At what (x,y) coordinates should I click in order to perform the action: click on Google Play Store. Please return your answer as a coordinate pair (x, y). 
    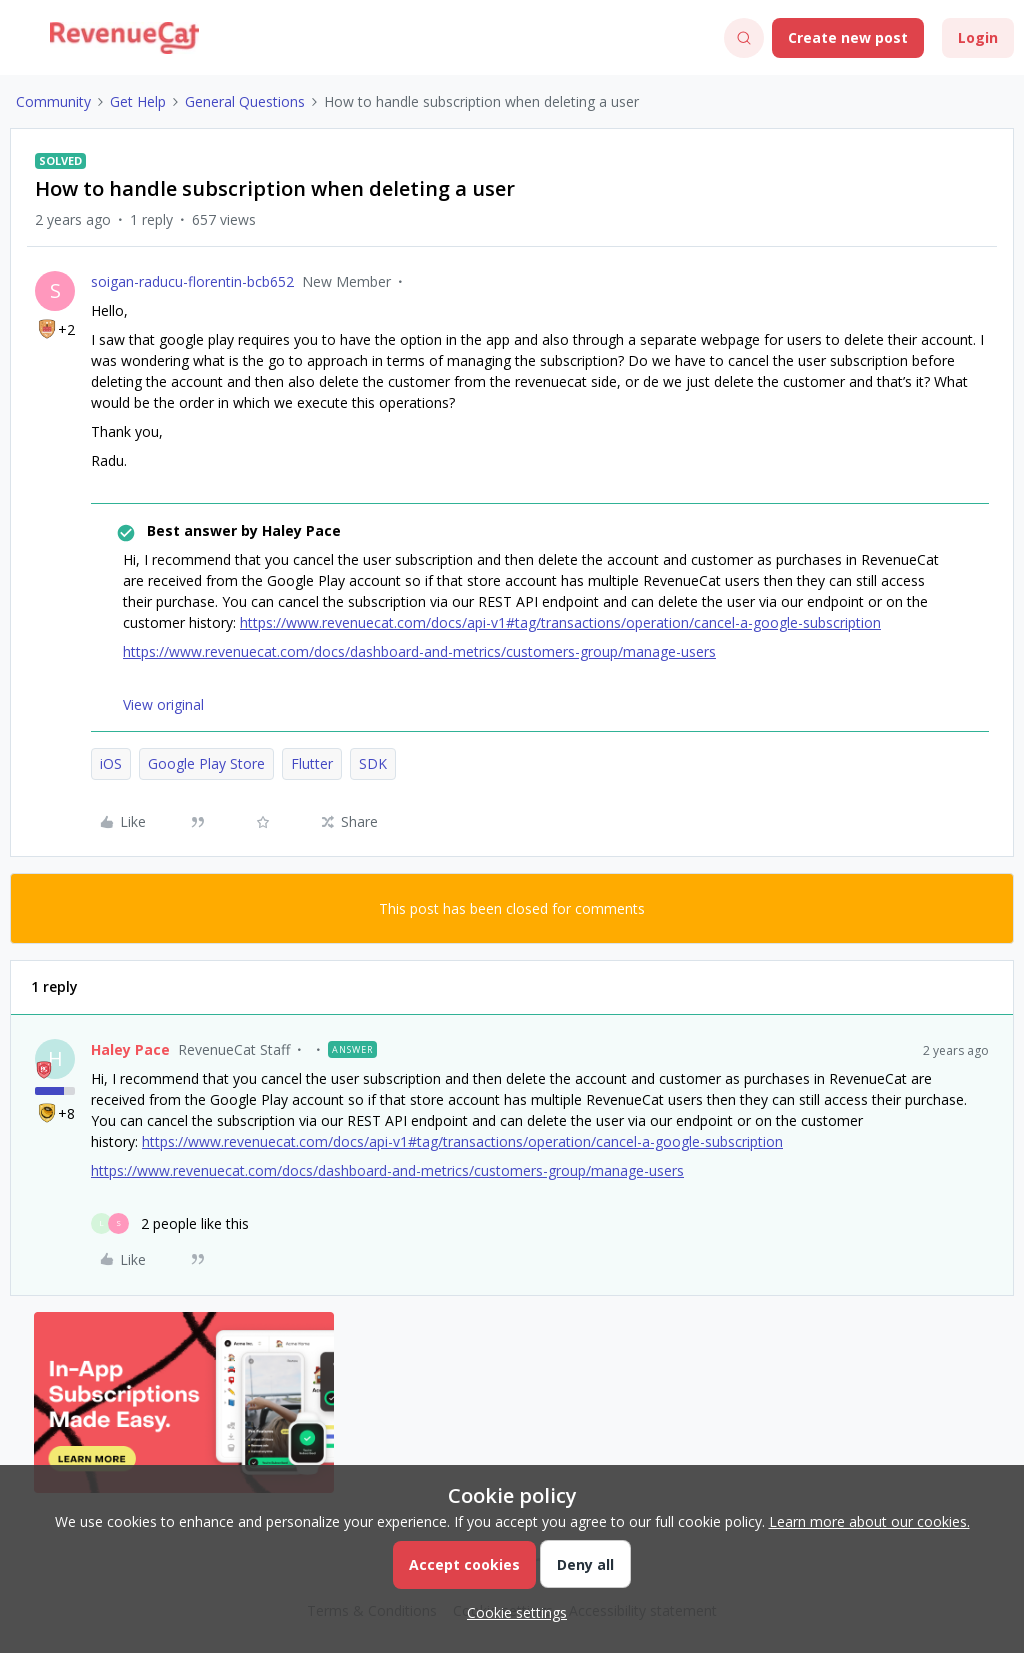
    Looking at the image, I should click on (206, 763).